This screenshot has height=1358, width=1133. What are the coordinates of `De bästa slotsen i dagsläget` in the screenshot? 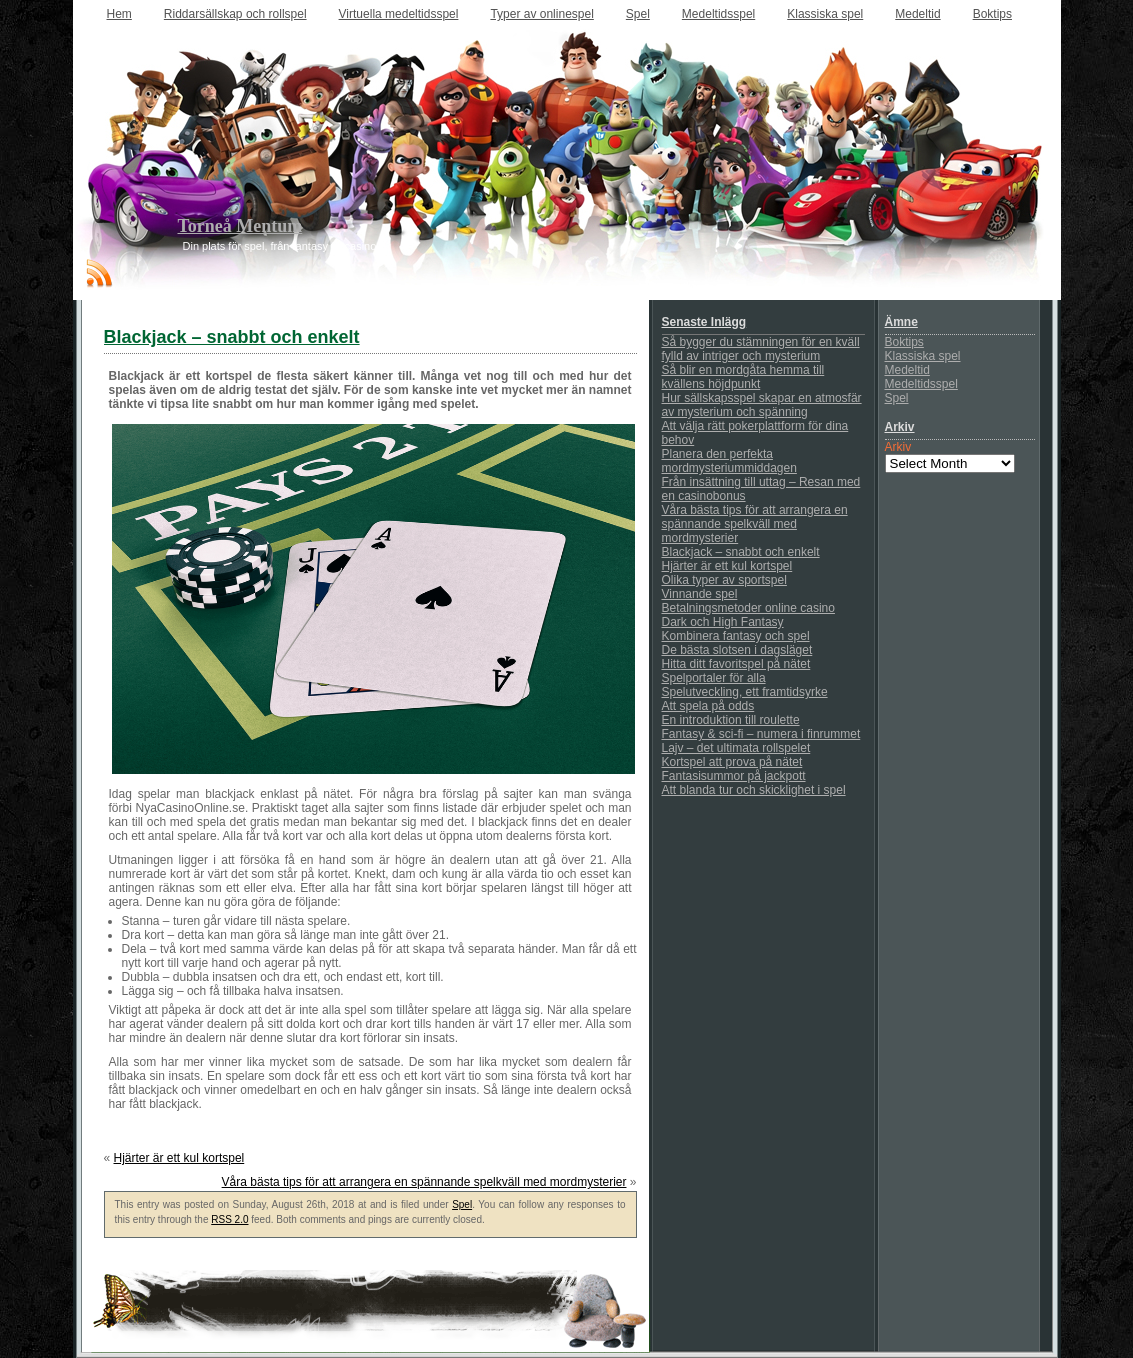 It's located at (737, 650).